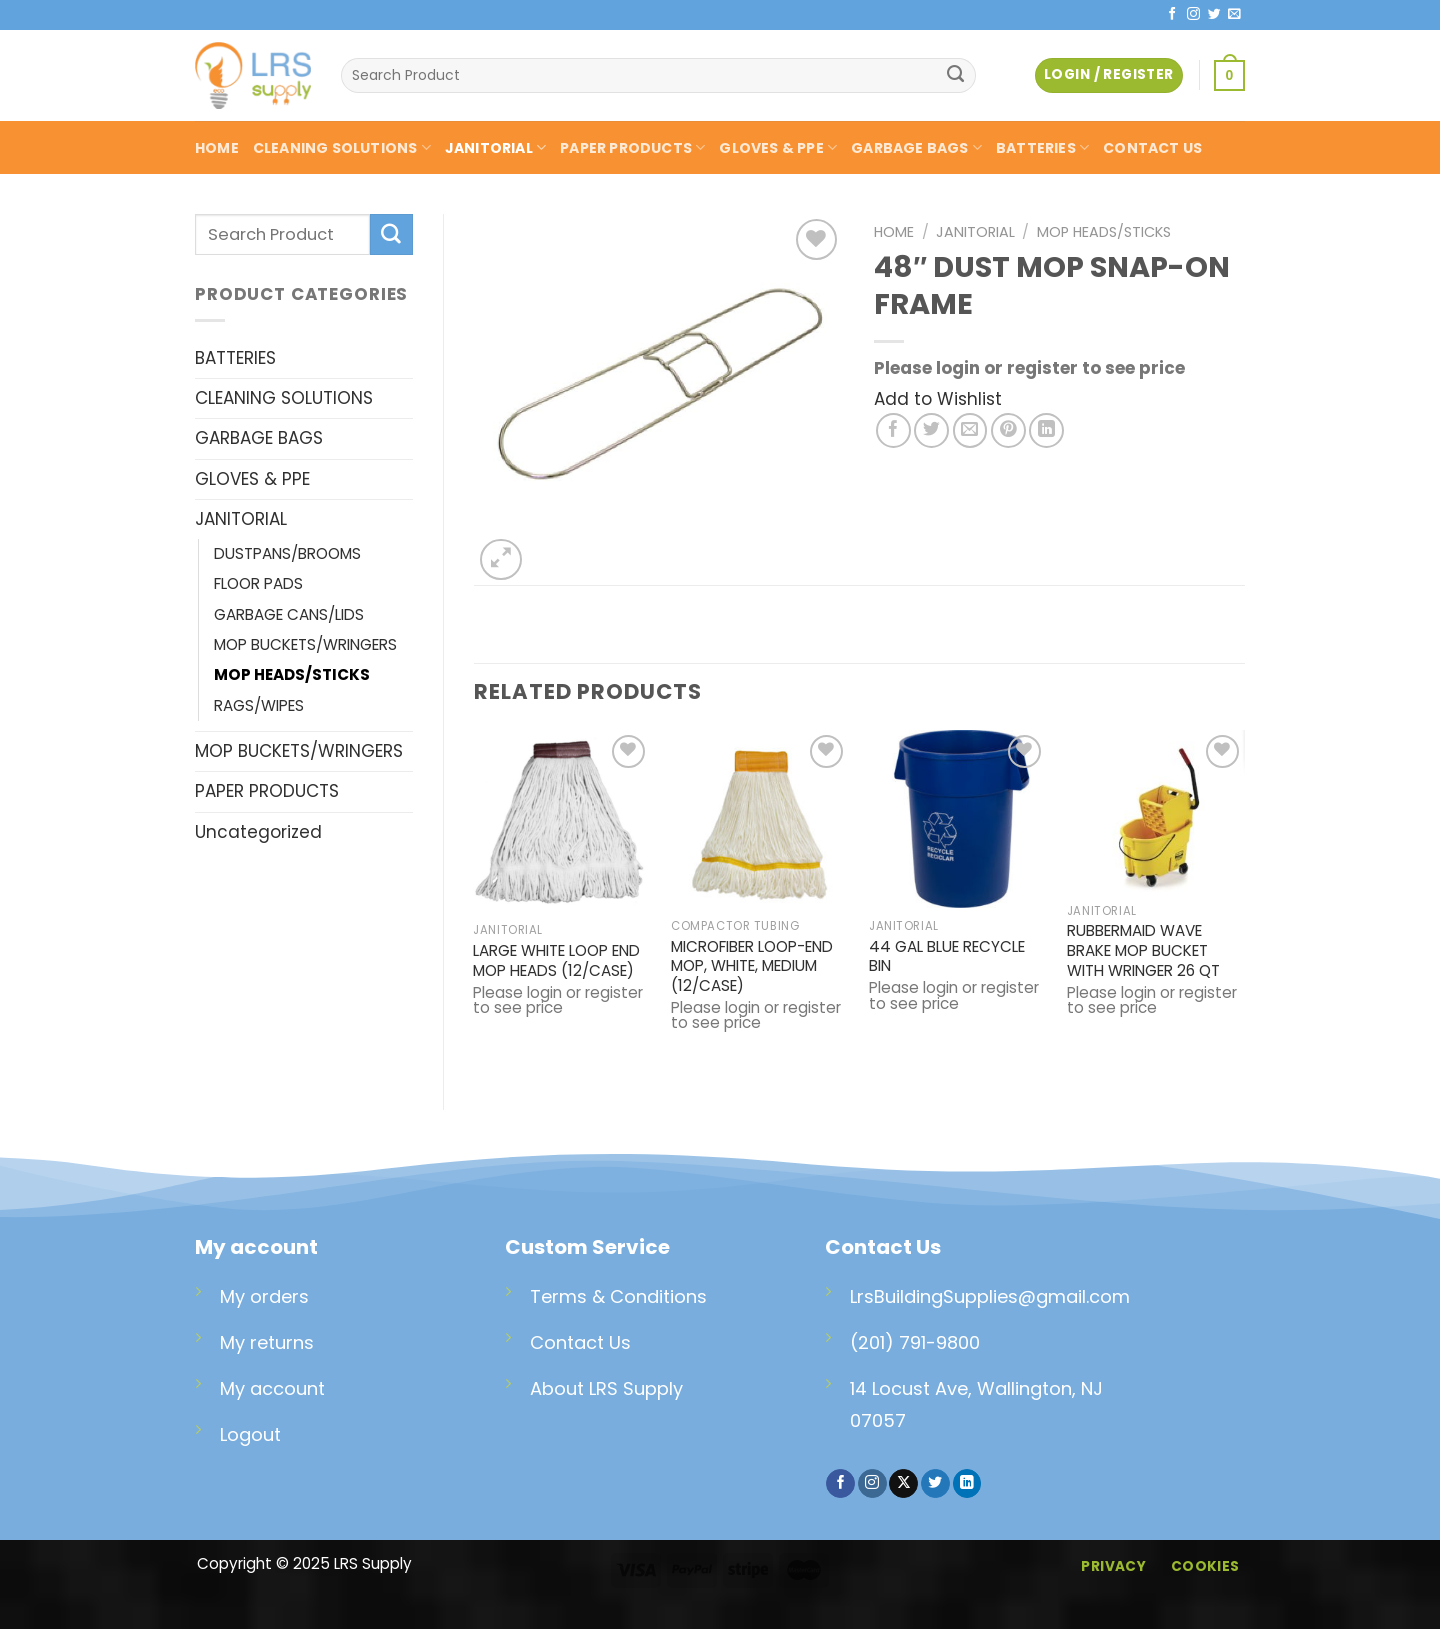 The image size is (1440, 1629). Describe the element at coordinates (217, 148) in the screenshot. I see `HOME` at that location.